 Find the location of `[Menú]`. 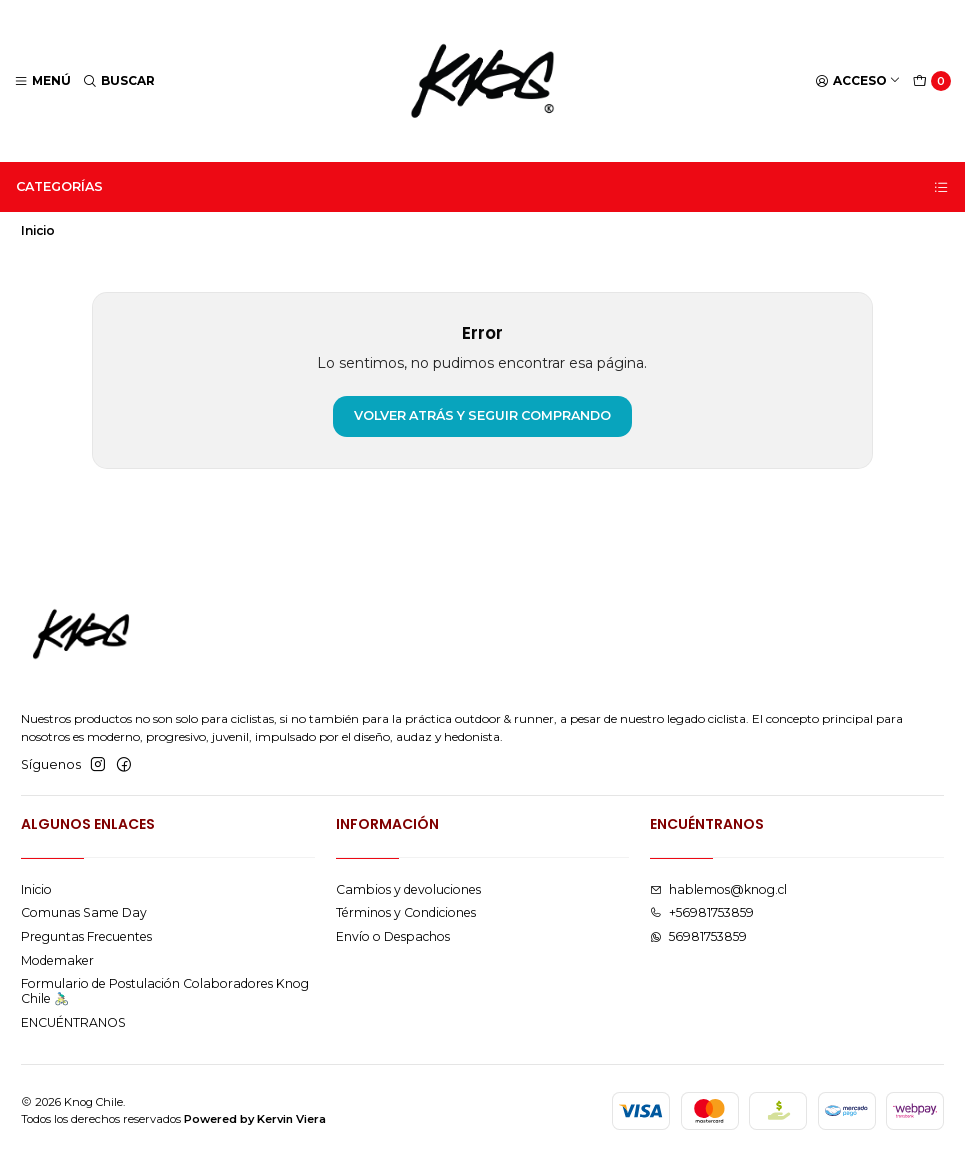

[Menú] is located at coordinates (43, 81).